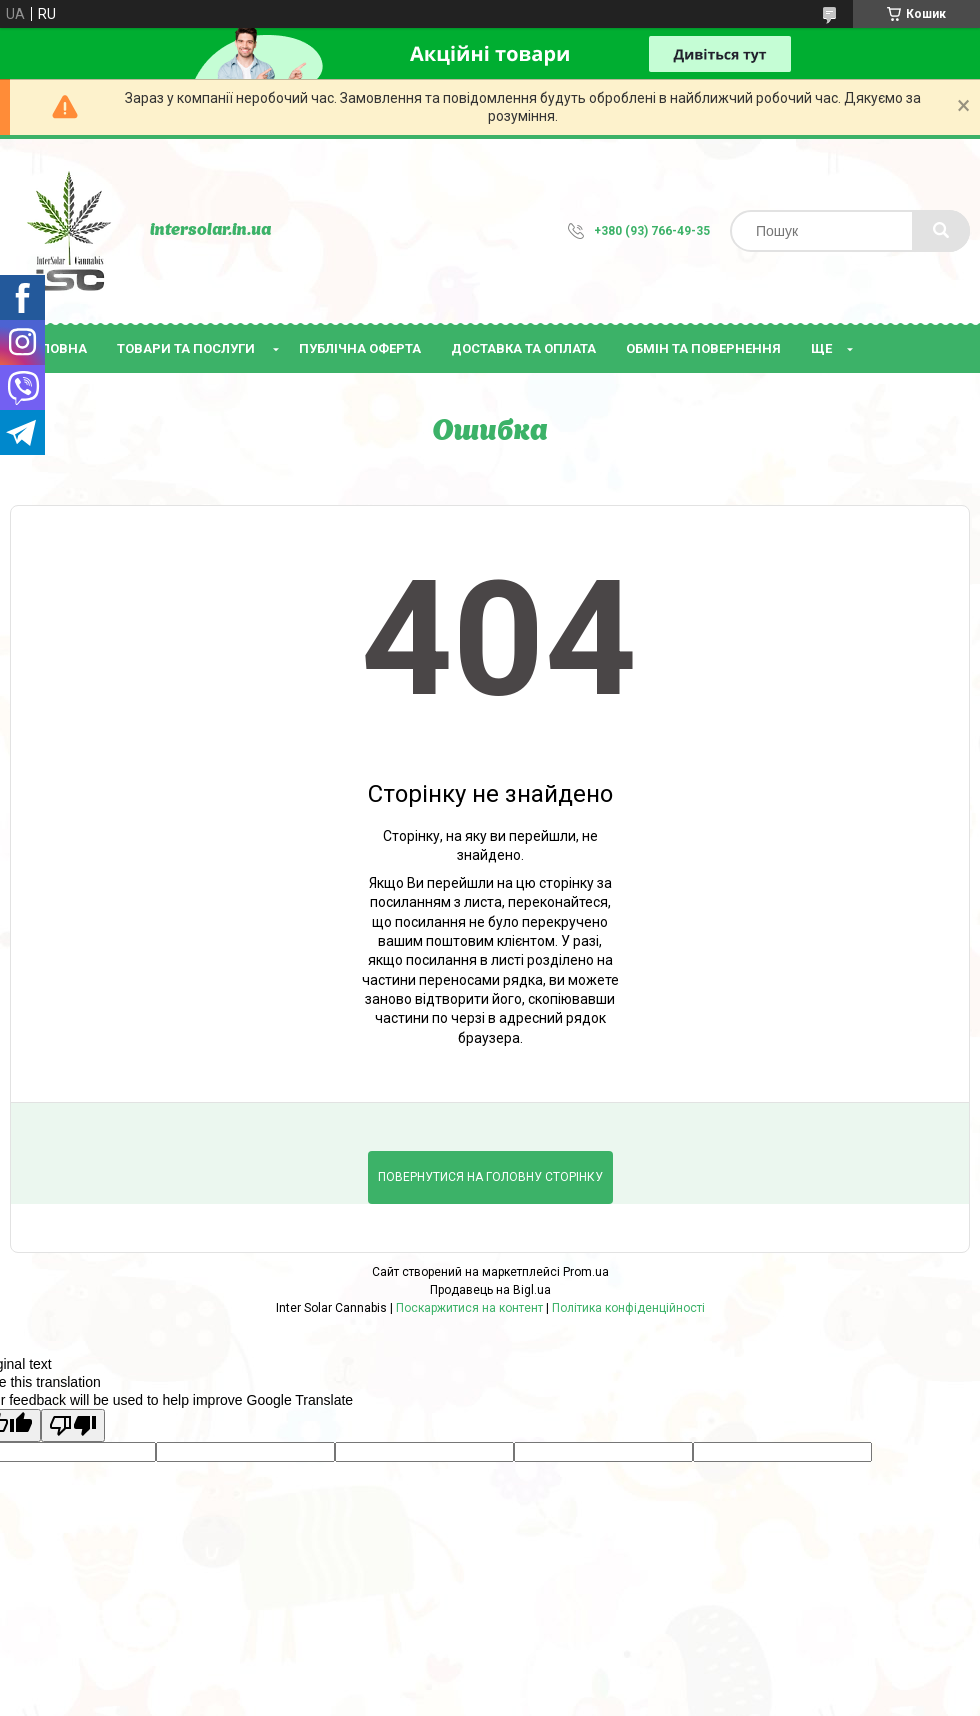 Image resolution: width=980 pixels, height=1716 pixels. I want to click on Головна, so click(56, 348).